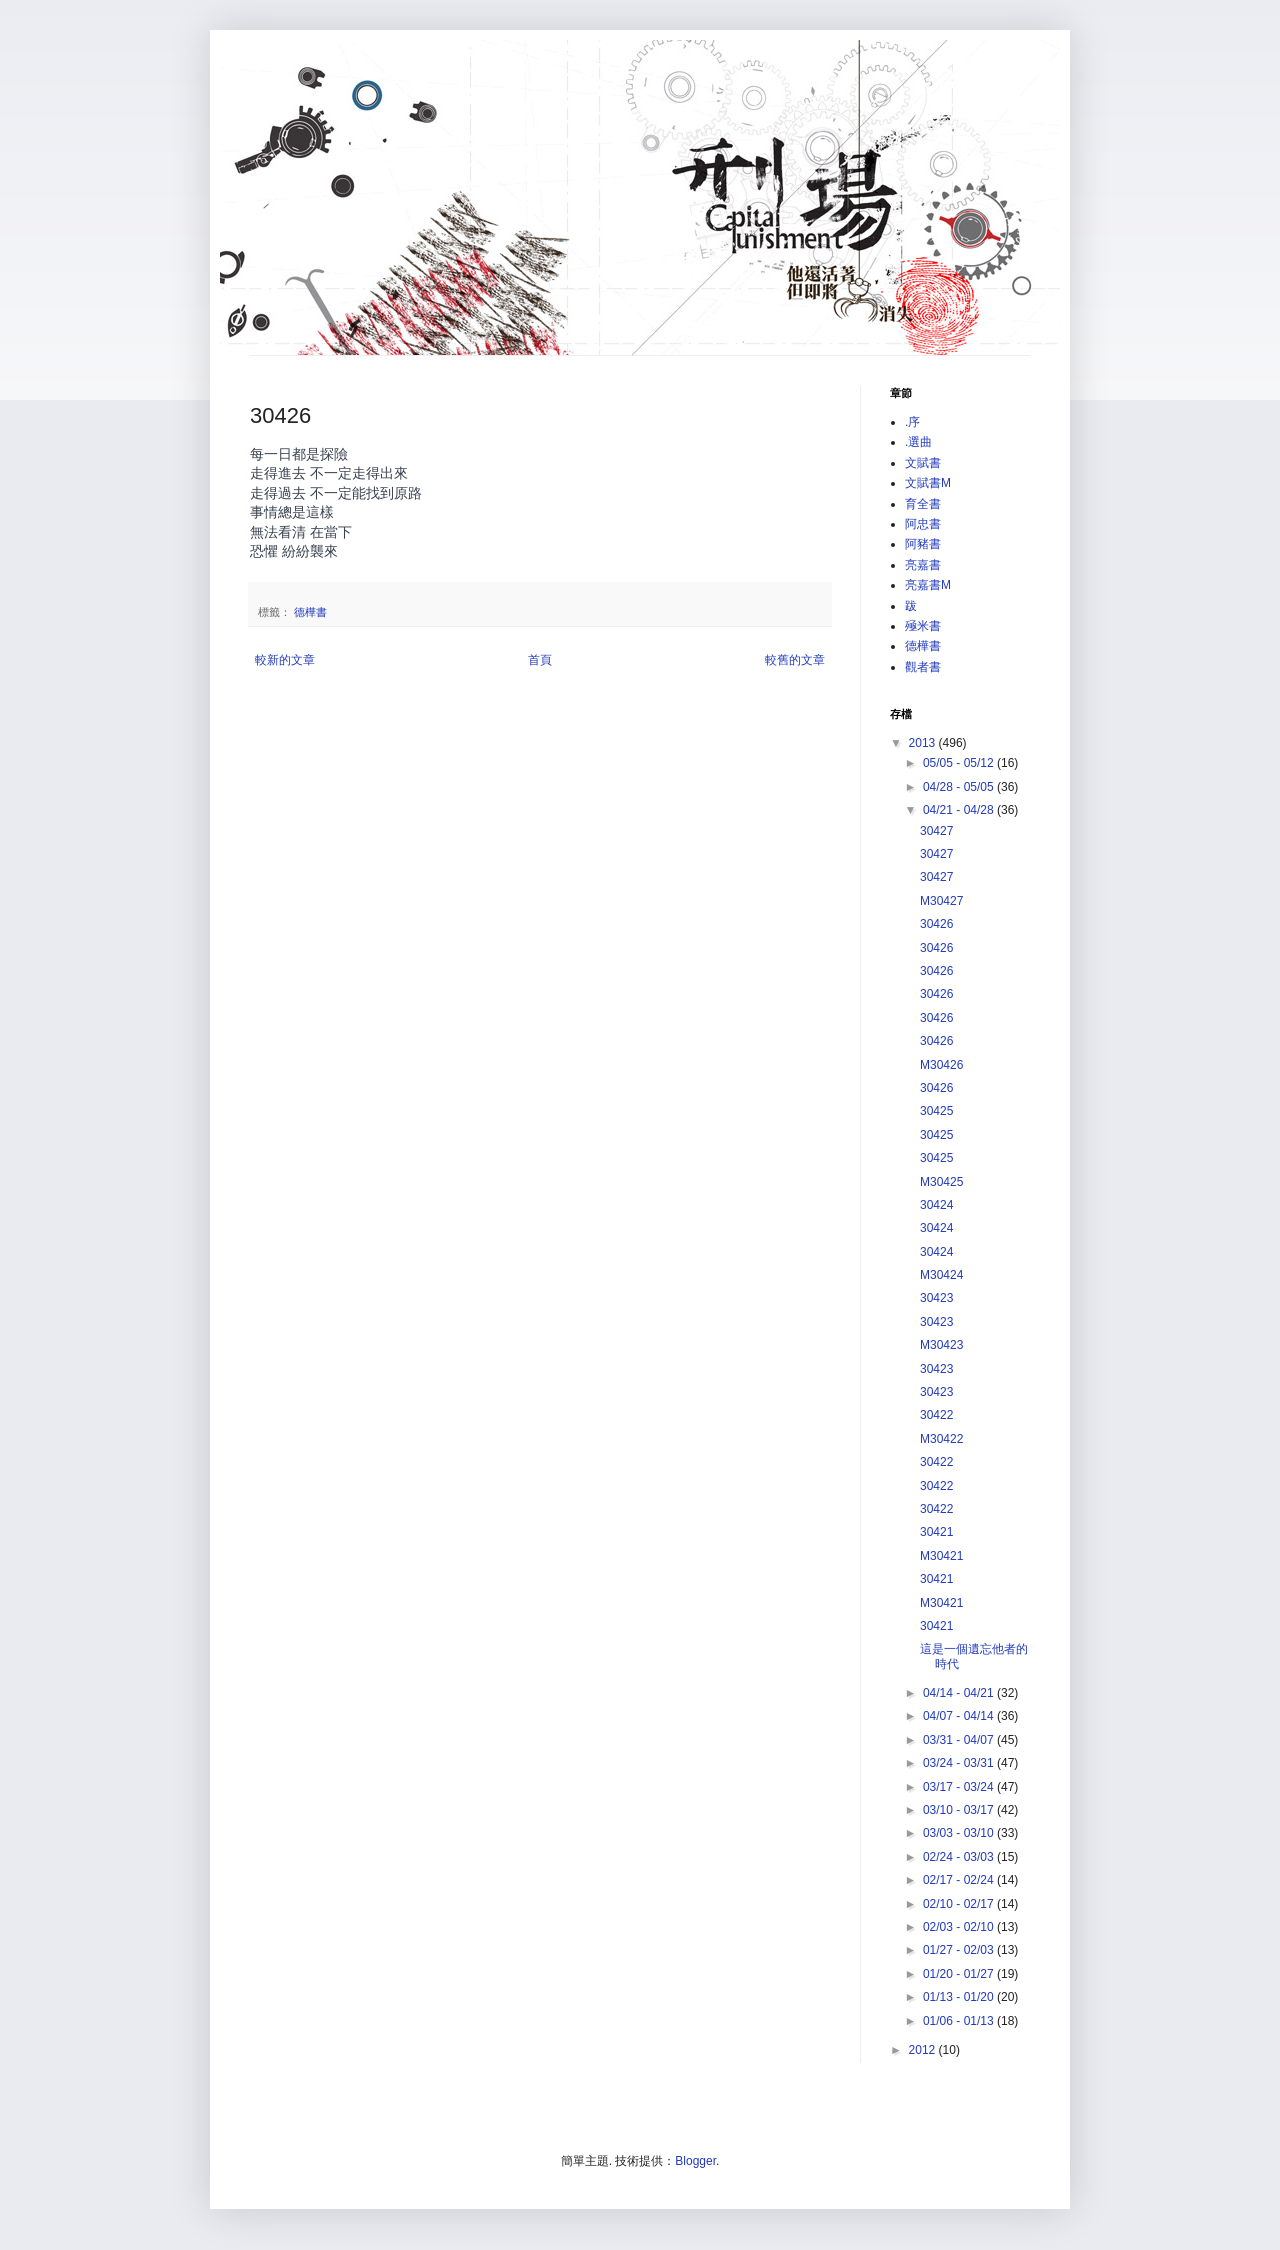 The image size is (1280, 2250). What do you see at coordinates (960, 1787) in the screenshot?
I see `03/17 - 03/24` at bounding box center [960, 1787].